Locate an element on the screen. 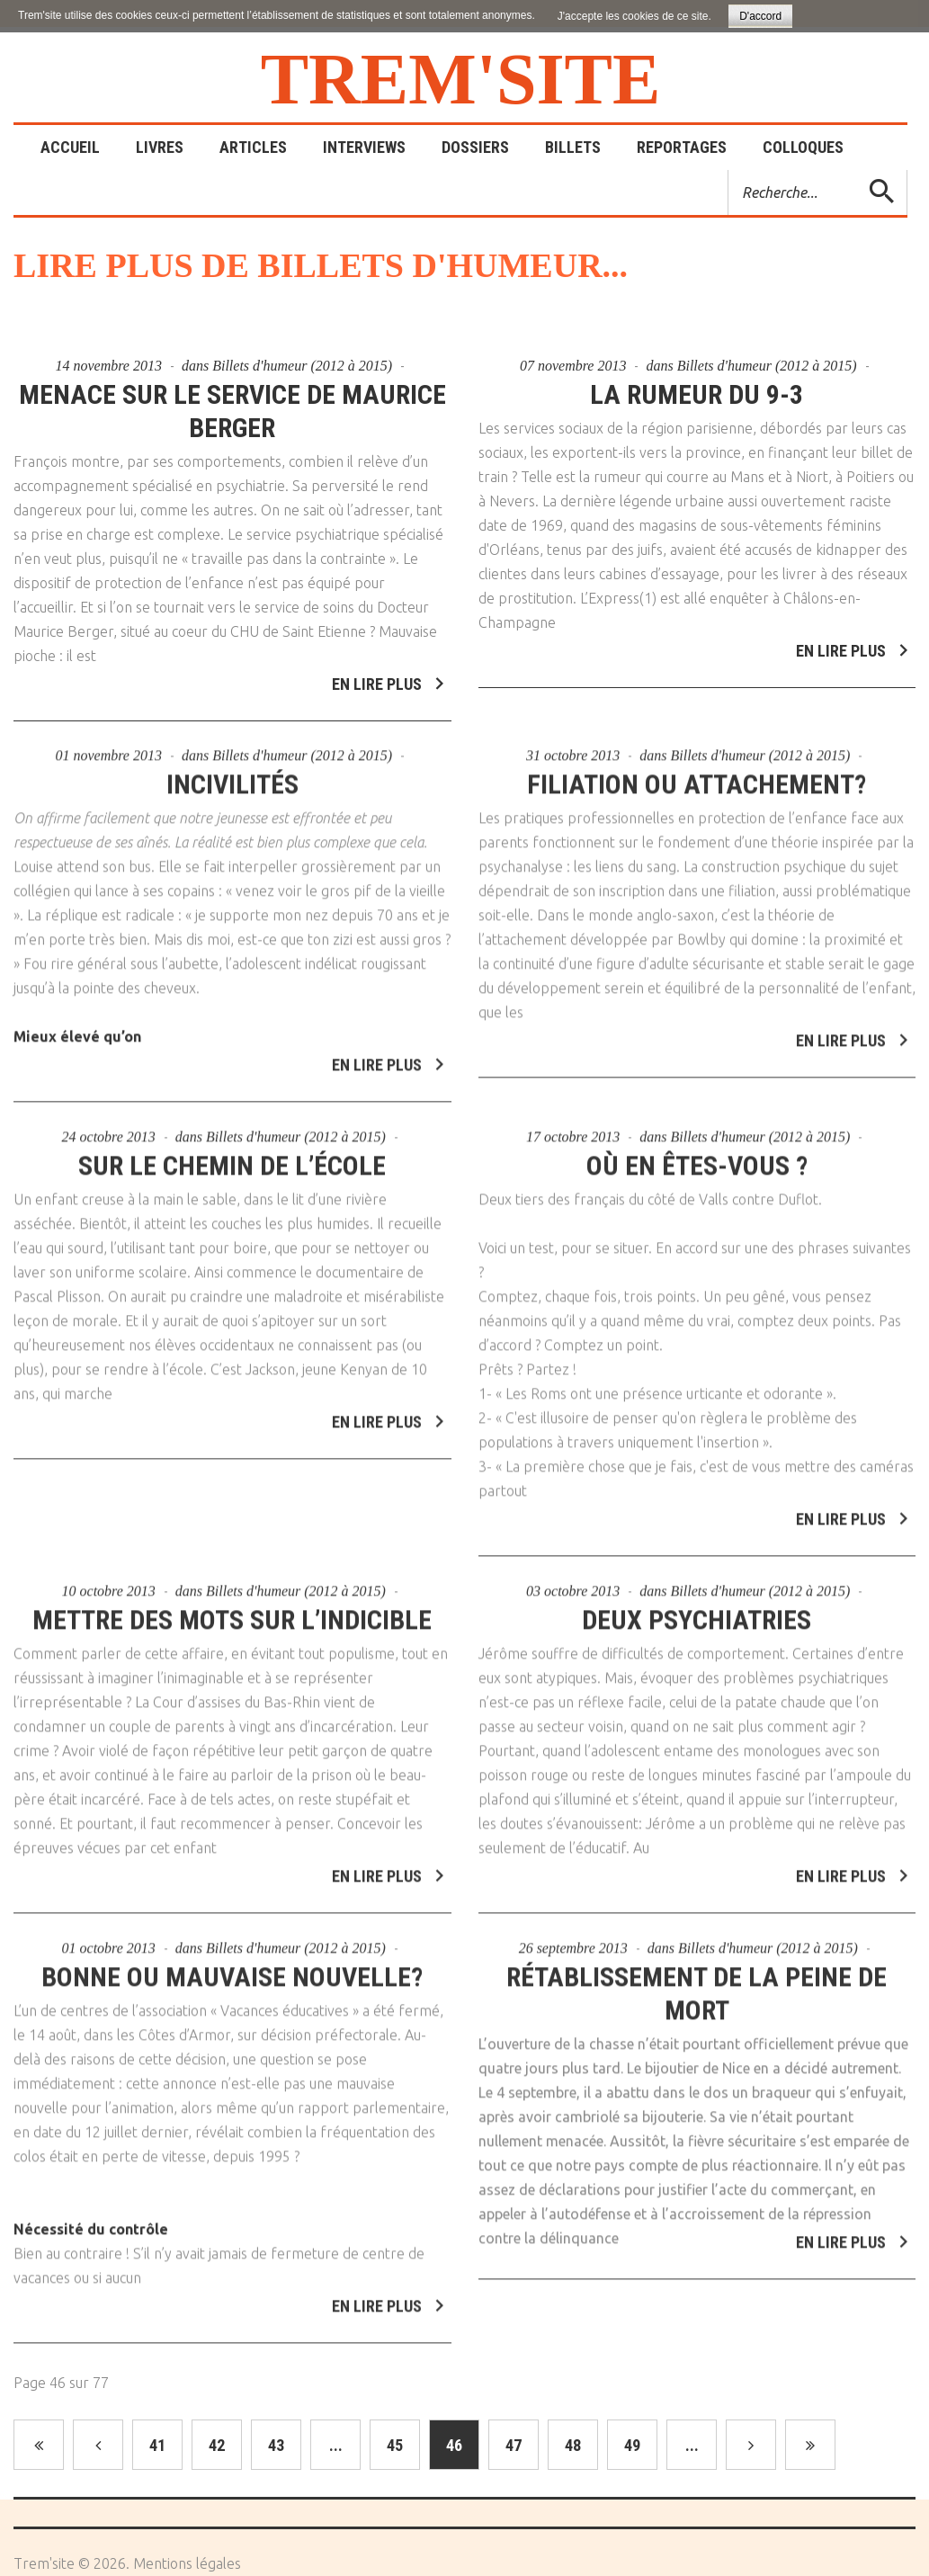 This screenshot has width=929, height=2576. 41 is located at coordinates (157, 2445).